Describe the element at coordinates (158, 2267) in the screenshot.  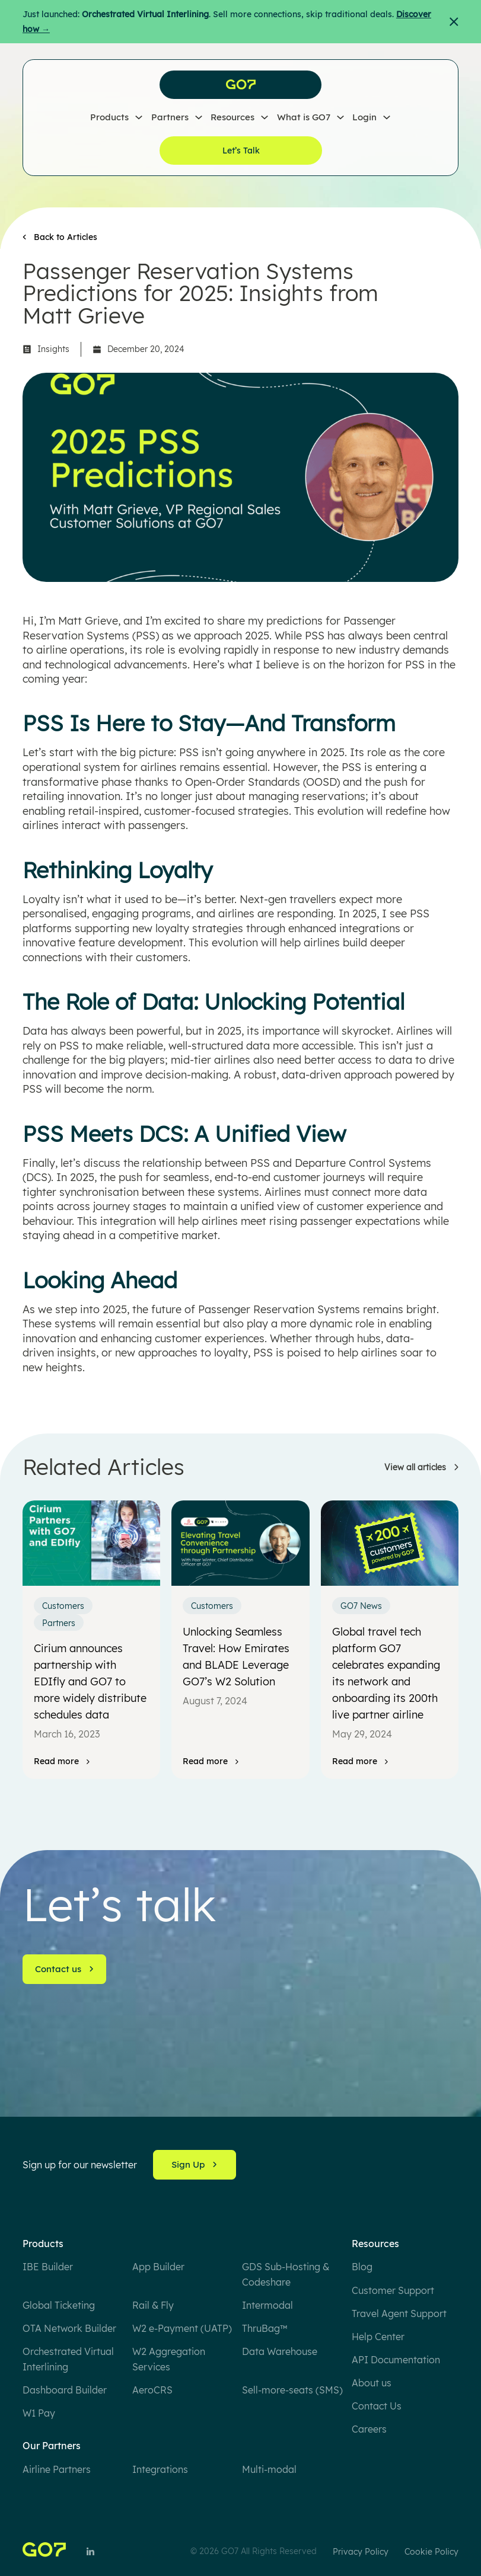
I see `App Builder` at that location.